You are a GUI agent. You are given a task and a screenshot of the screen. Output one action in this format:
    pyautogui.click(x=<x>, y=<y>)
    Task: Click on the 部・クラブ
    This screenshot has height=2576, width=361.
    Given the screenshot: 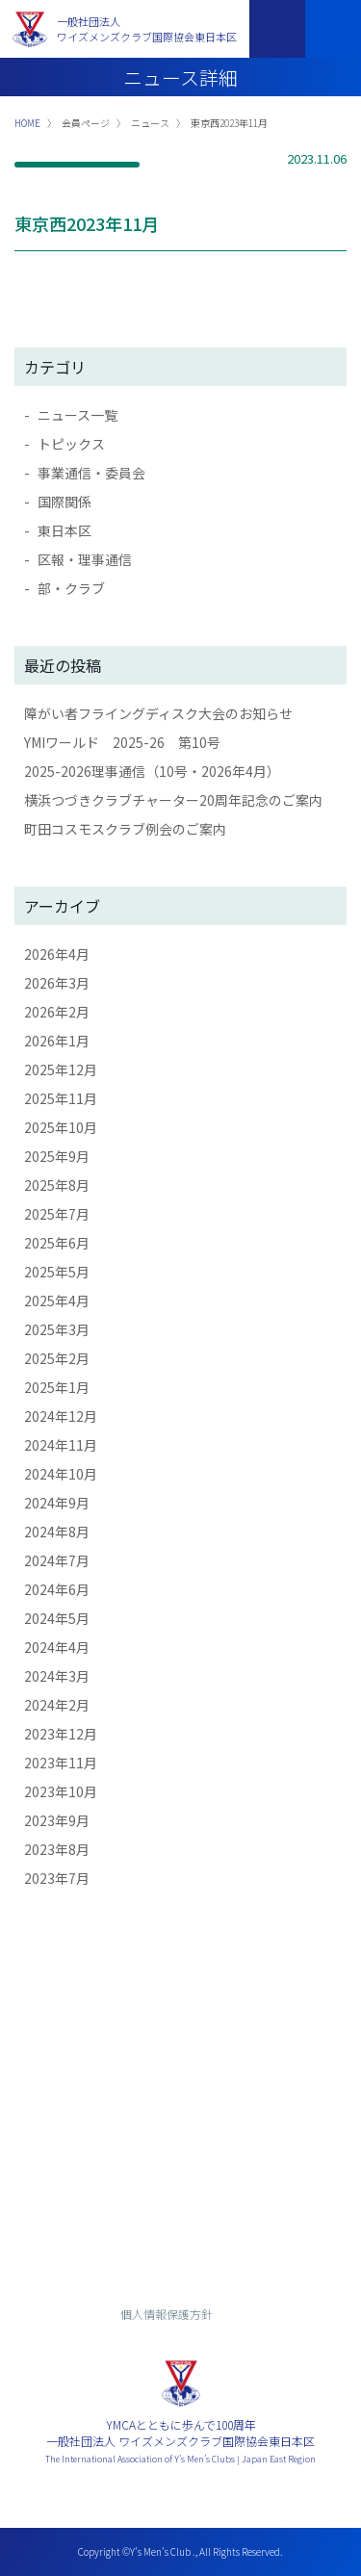 What is the action you would take?
    pyautogui.click(x=71, y=588)
    